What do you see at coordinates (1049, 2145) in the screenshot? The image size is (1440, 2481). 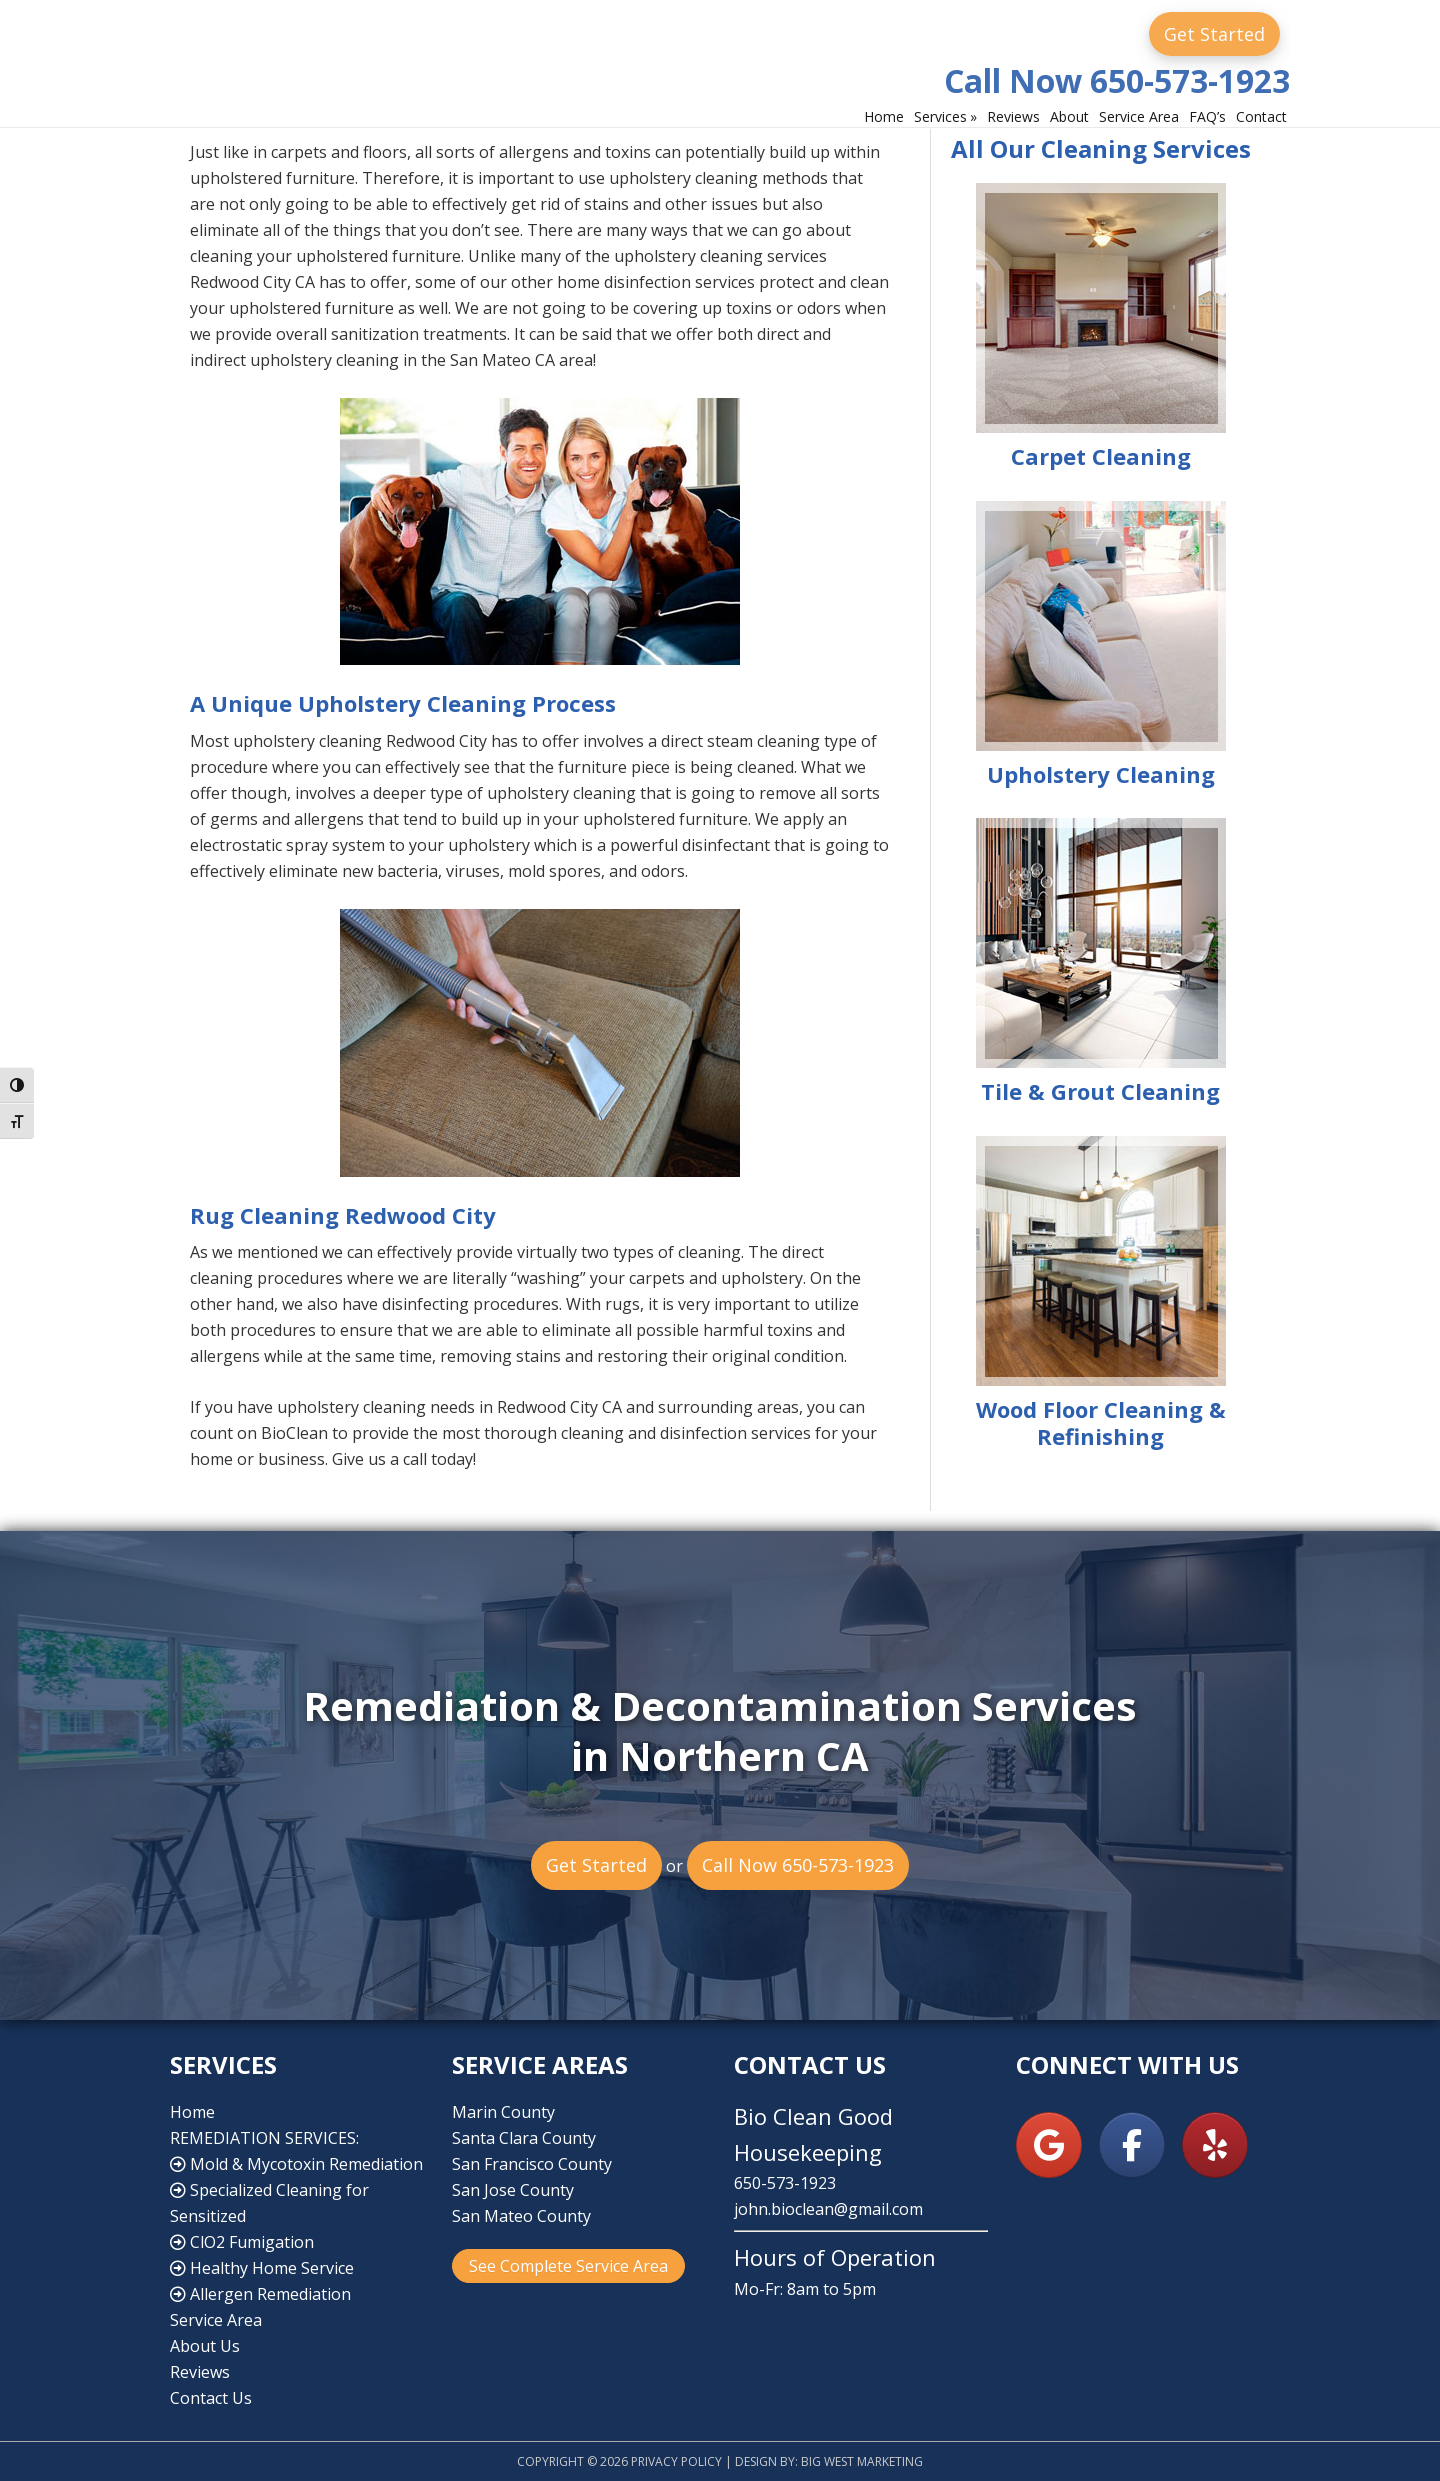 I see `[Bio Clean Good Housekeeping on Google]` at bounding box center [1049, 2145].